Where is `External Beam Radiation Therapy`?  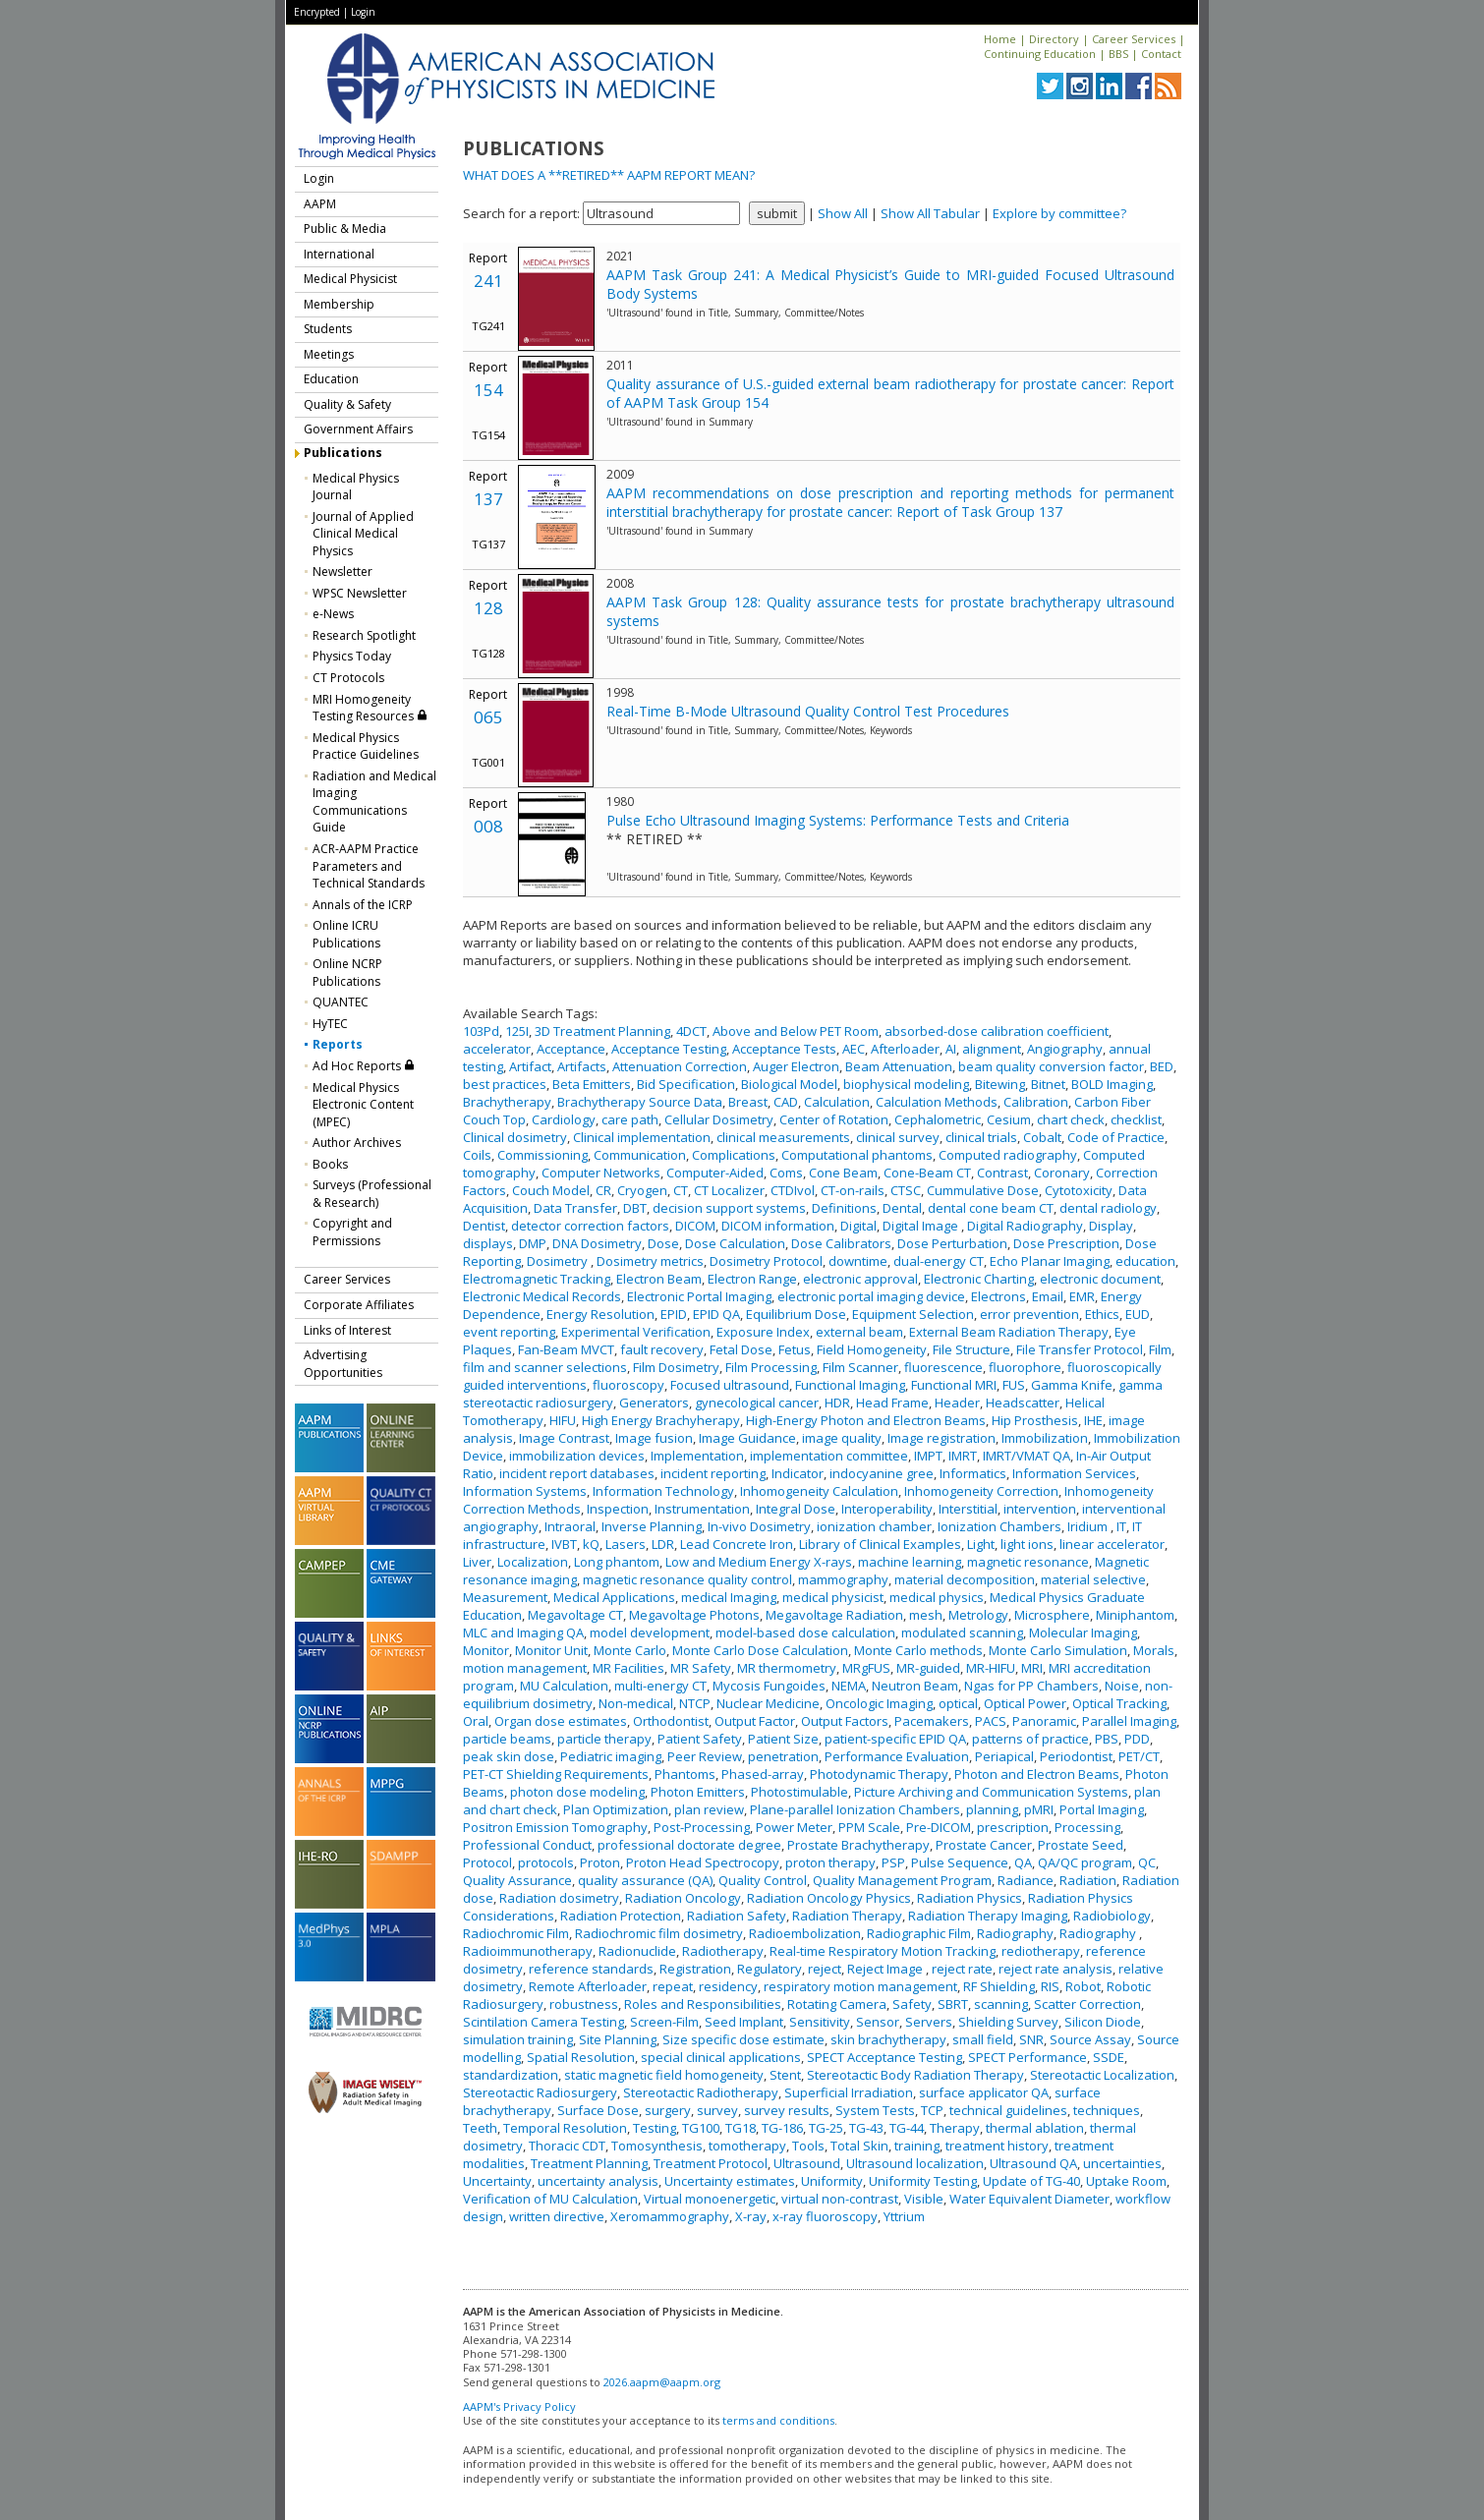
External Beam Radiation Therapy is located at coordinates (1009, 1332).